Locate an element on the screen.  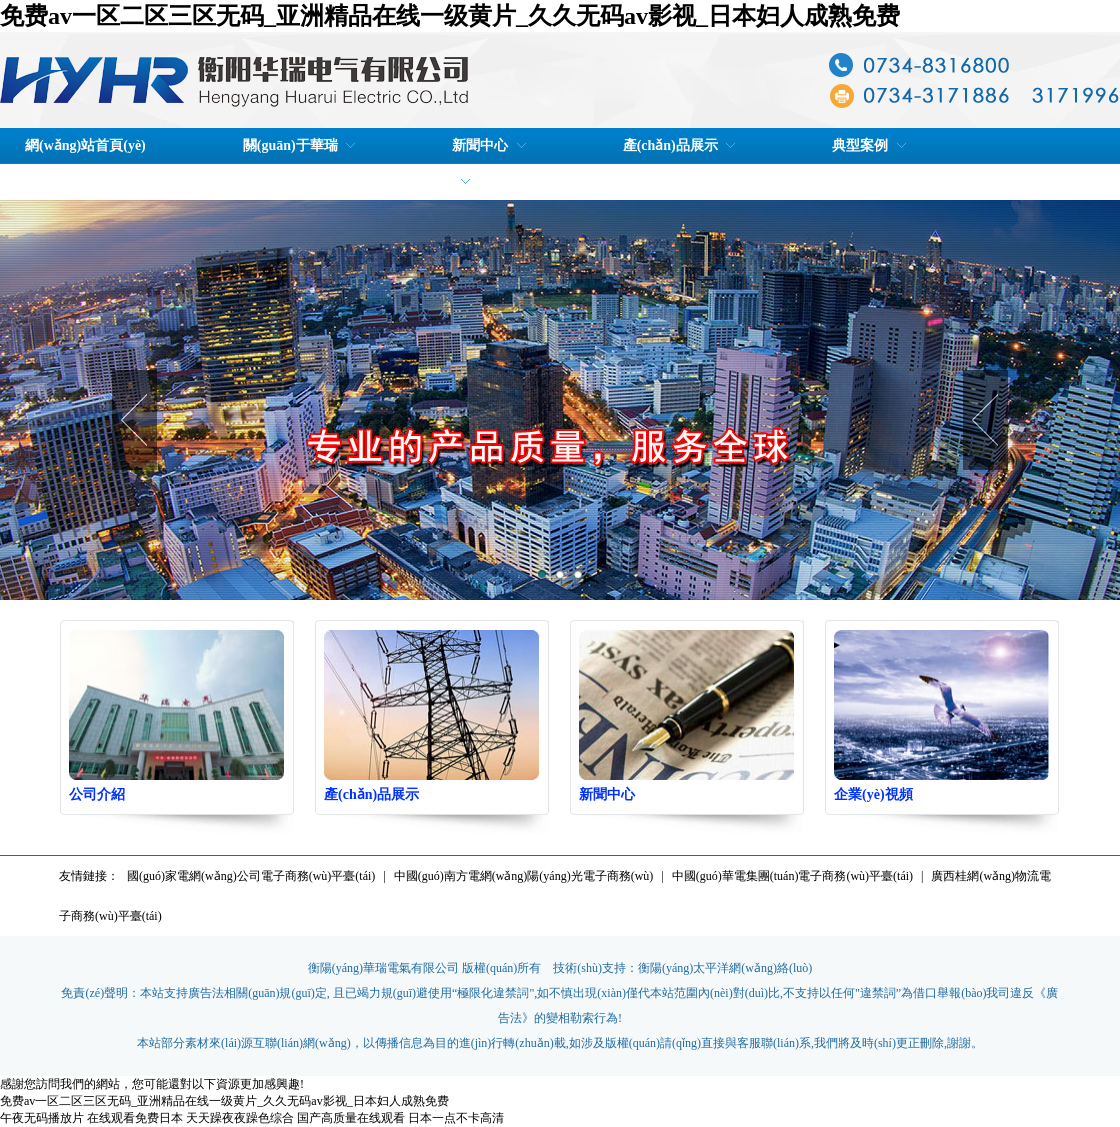
国产高质量在线观看 is located at coordinates (351, 1118).